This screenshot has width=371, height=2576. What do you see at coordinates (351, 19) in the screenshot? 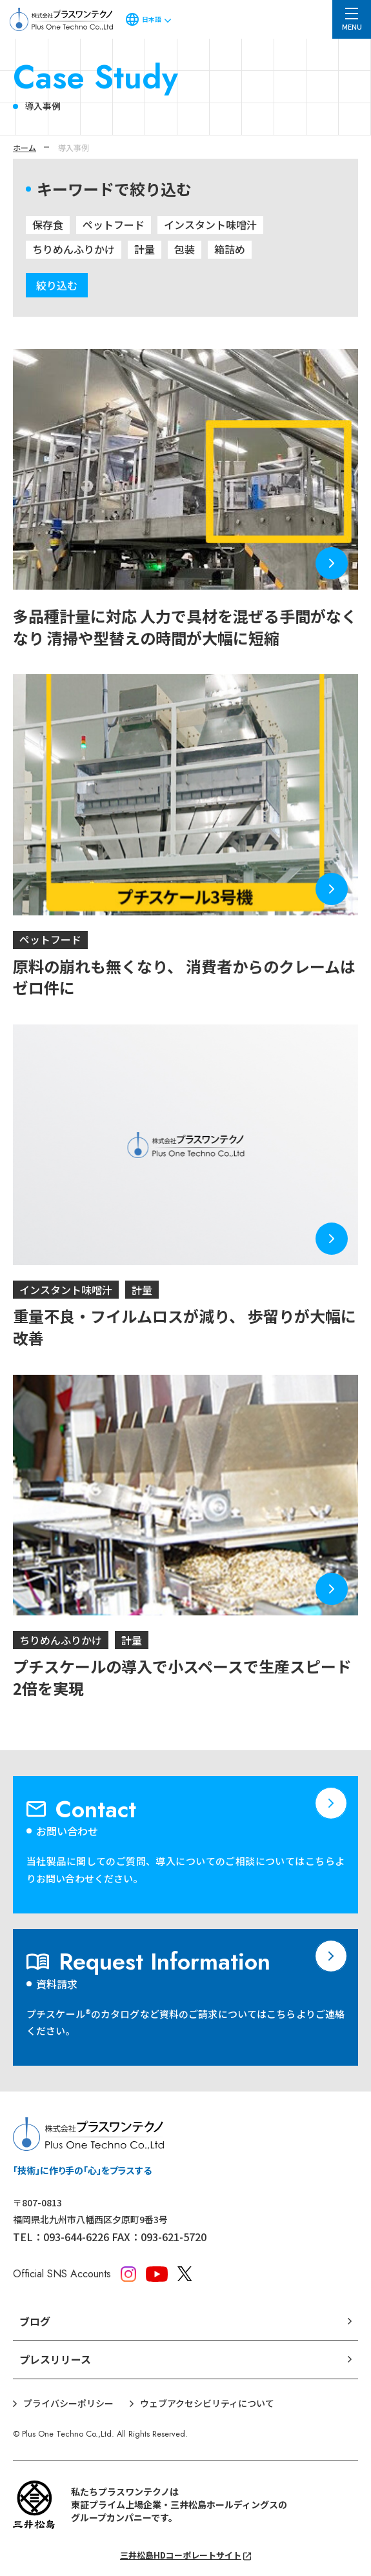
I see `[メニュー]` at bounding box center [351, 19].